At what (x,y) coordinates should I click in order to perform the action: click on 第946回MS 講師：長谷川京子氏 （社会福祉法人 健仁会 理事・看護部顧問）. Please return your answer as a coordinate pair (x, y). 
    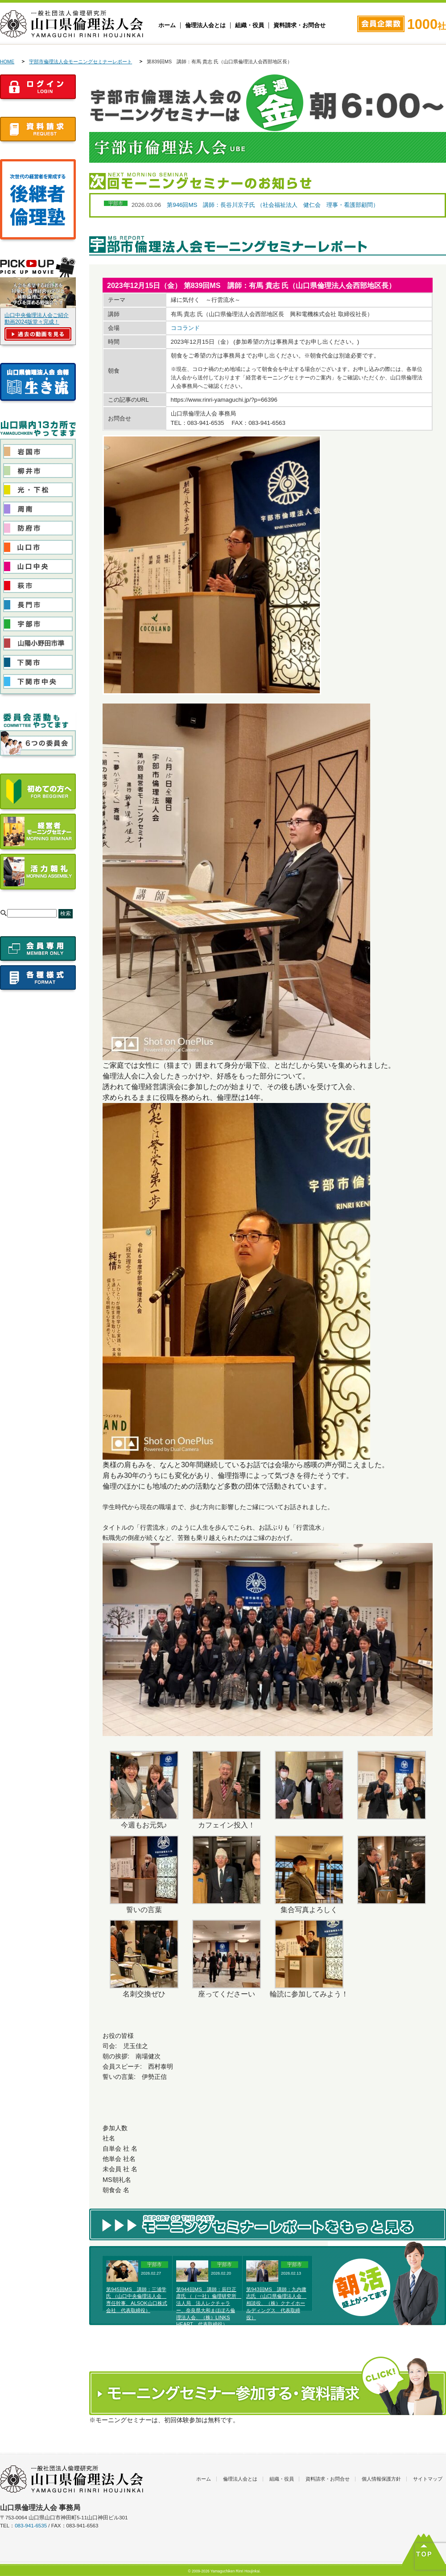
    Looking at the image, I should click on (273, 205).